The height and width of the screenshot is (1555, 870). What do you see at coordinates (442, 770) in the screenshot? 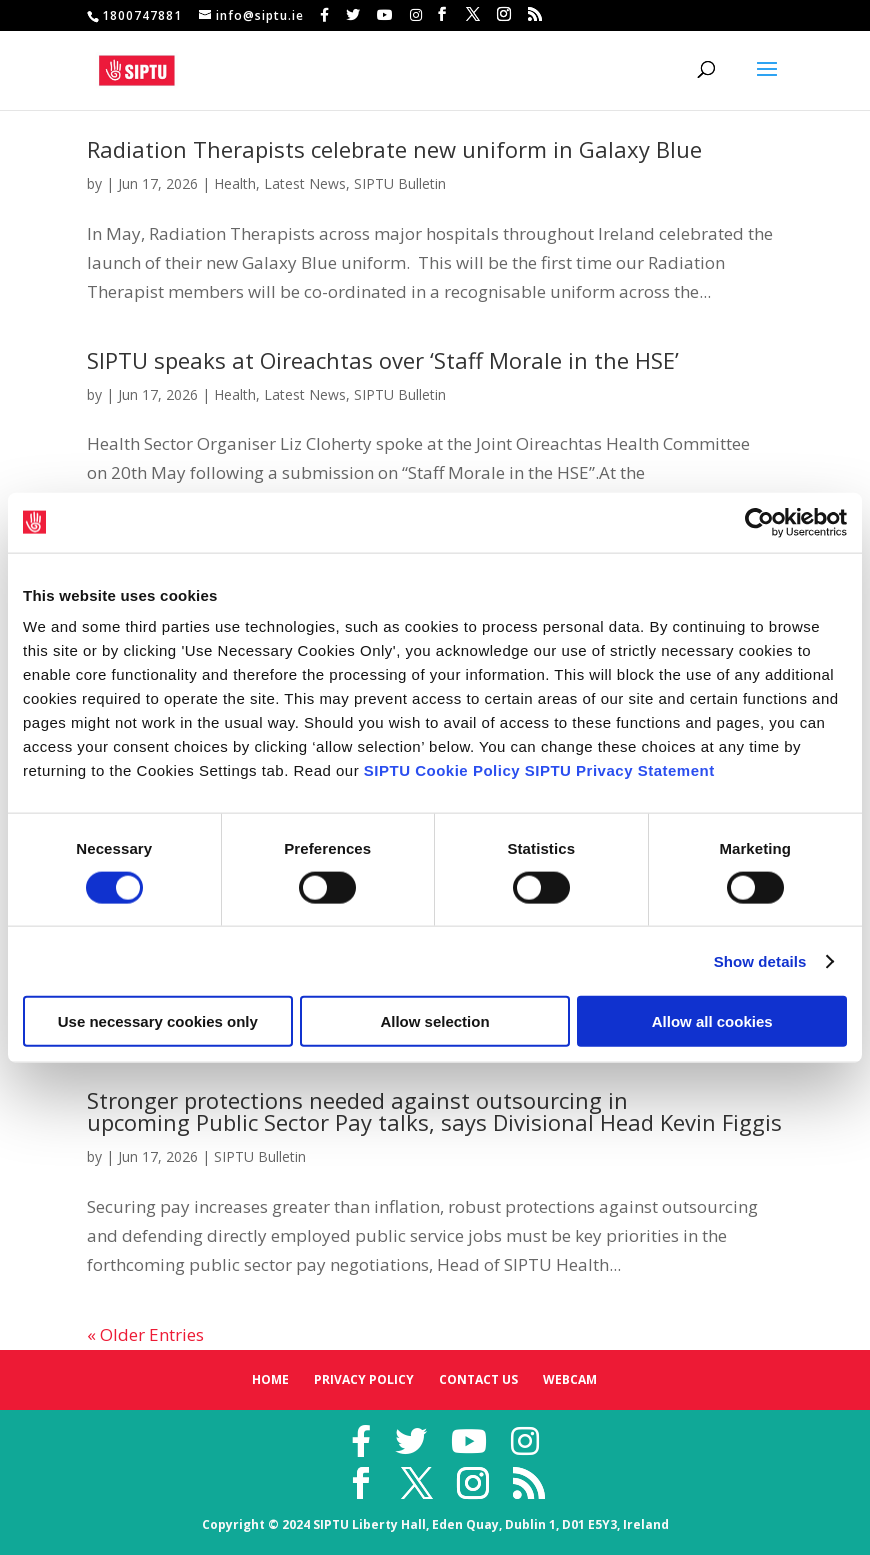
I see `SIPTU Cookie Policy` at bounding box center [442, 770].